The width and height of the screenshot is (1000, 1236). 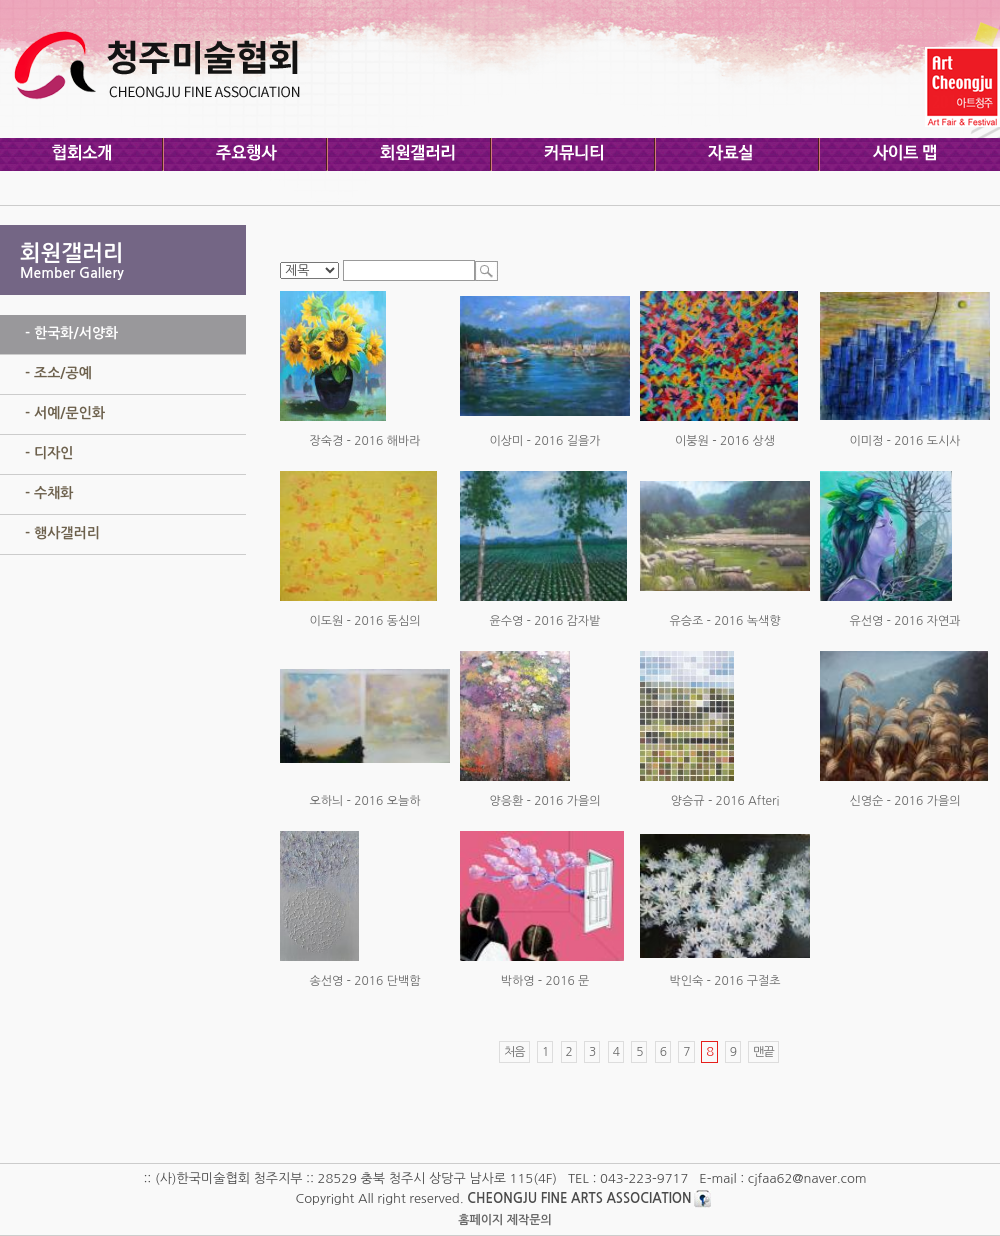 What do you see at coordinates (364, 801) in the screenshot?
I see `오하늬 - 2016 오늘하` at bounding box center [364, 801].